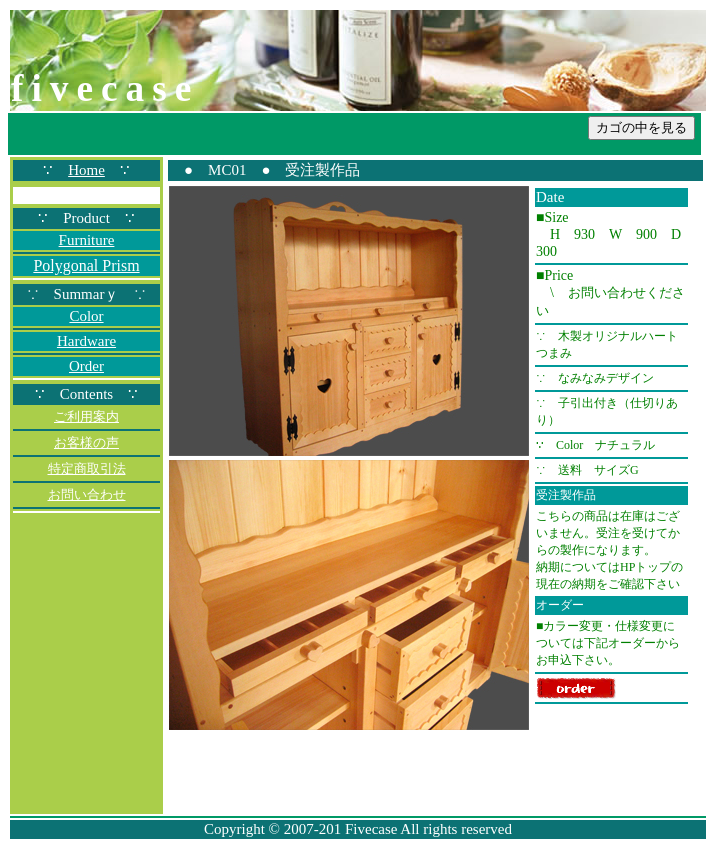 The width and height of the screenshot is (708, 849). I want to click on Order, so click(86, 366).